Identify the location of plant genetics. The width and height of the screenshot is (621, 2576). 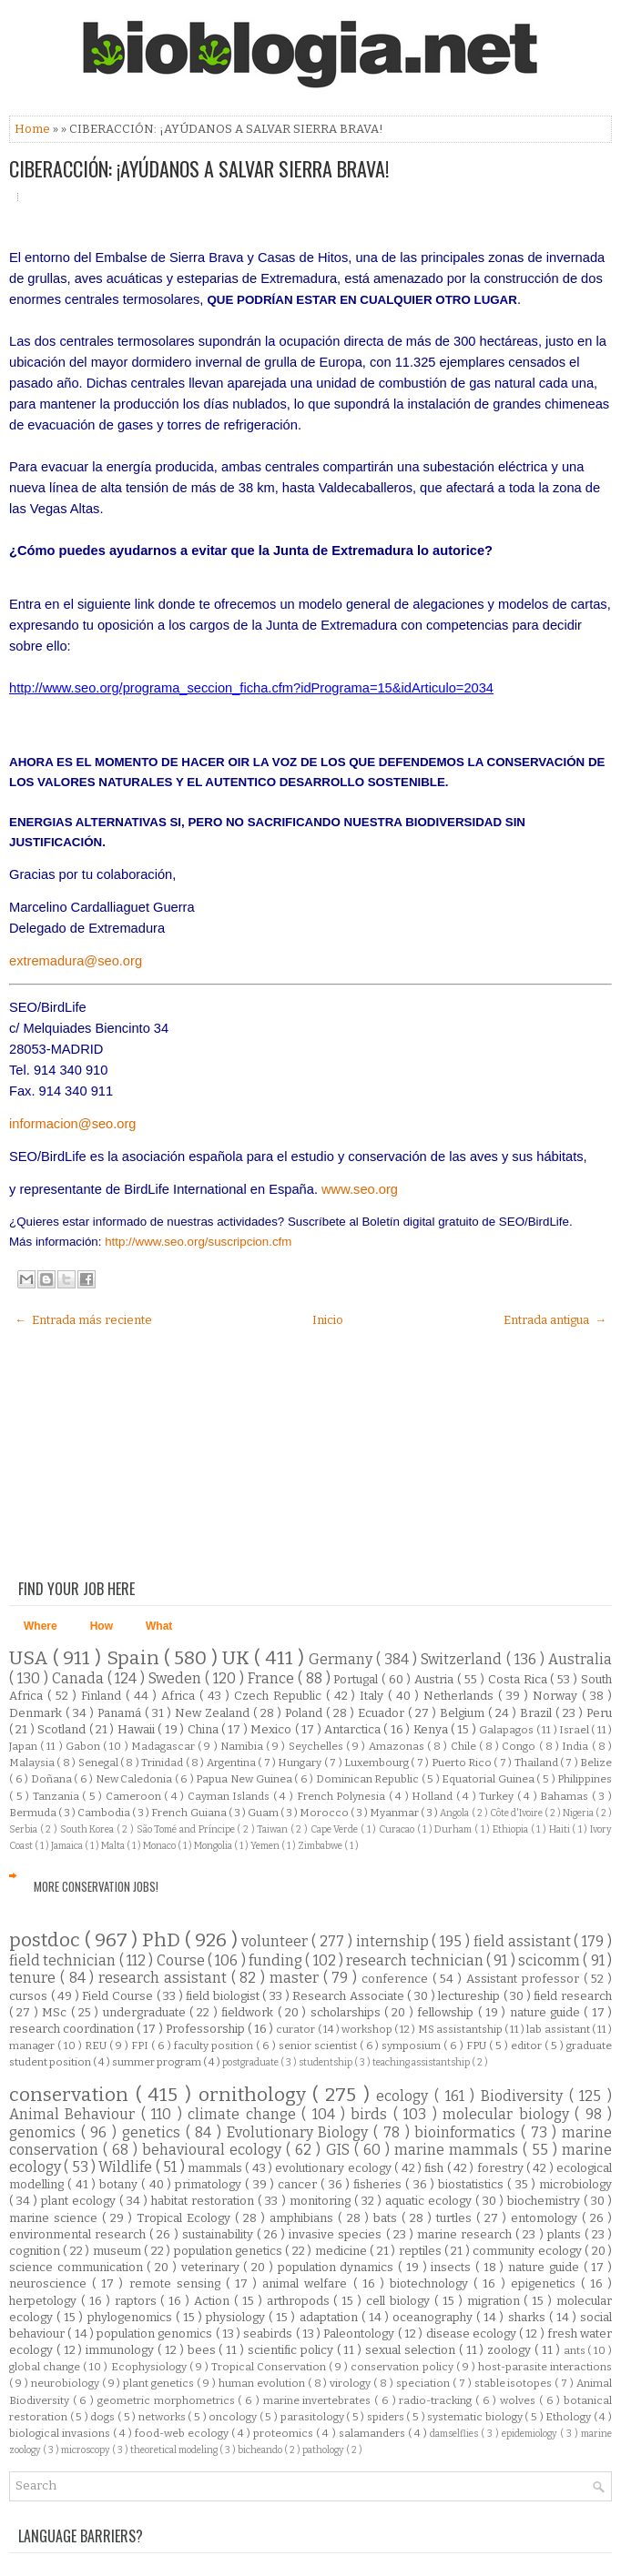
(160, 2383).